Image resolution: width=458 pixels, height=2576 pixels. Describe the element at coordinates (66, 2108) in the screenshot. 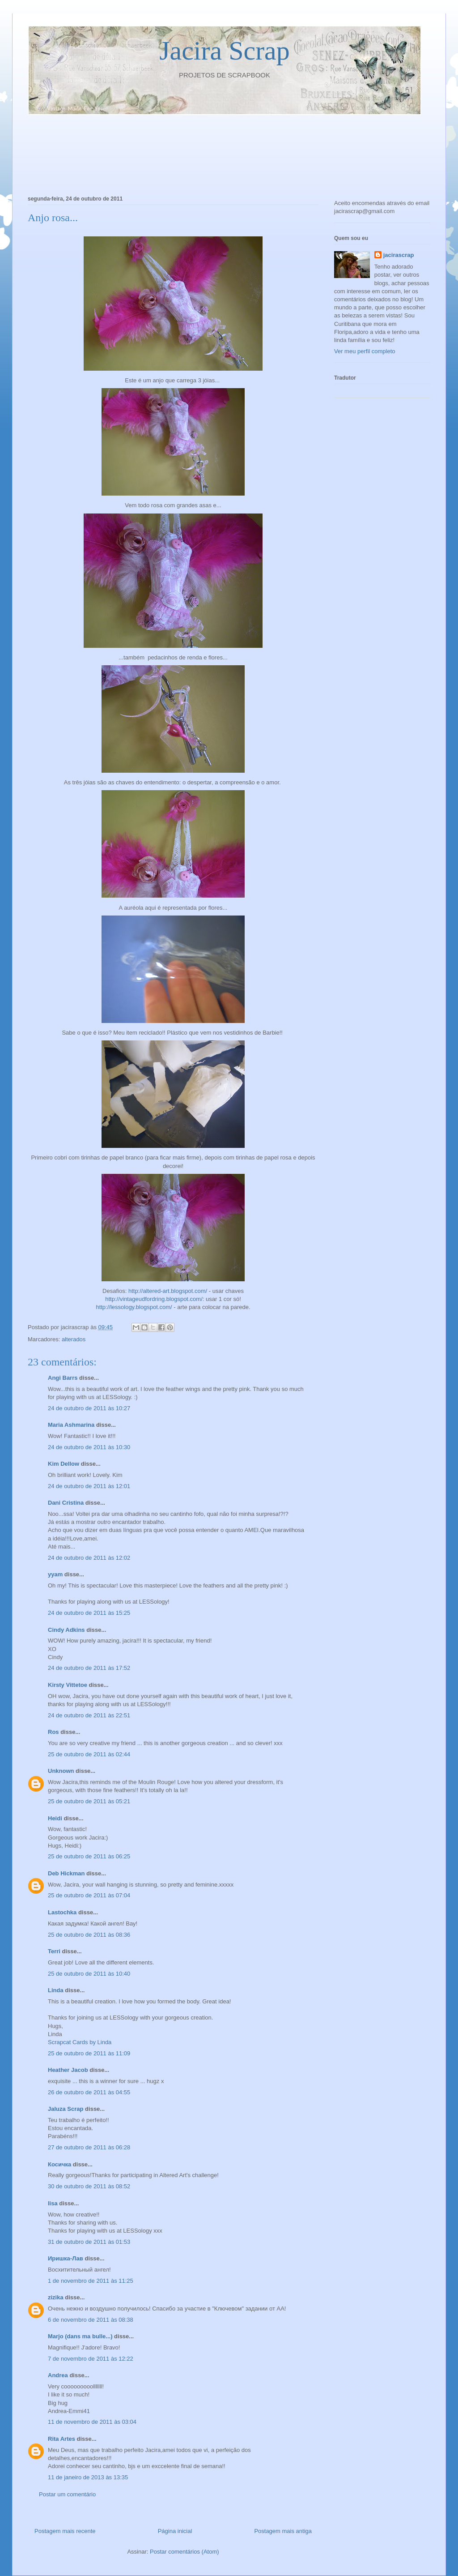

I see `Jaluza Scrap` at that location.